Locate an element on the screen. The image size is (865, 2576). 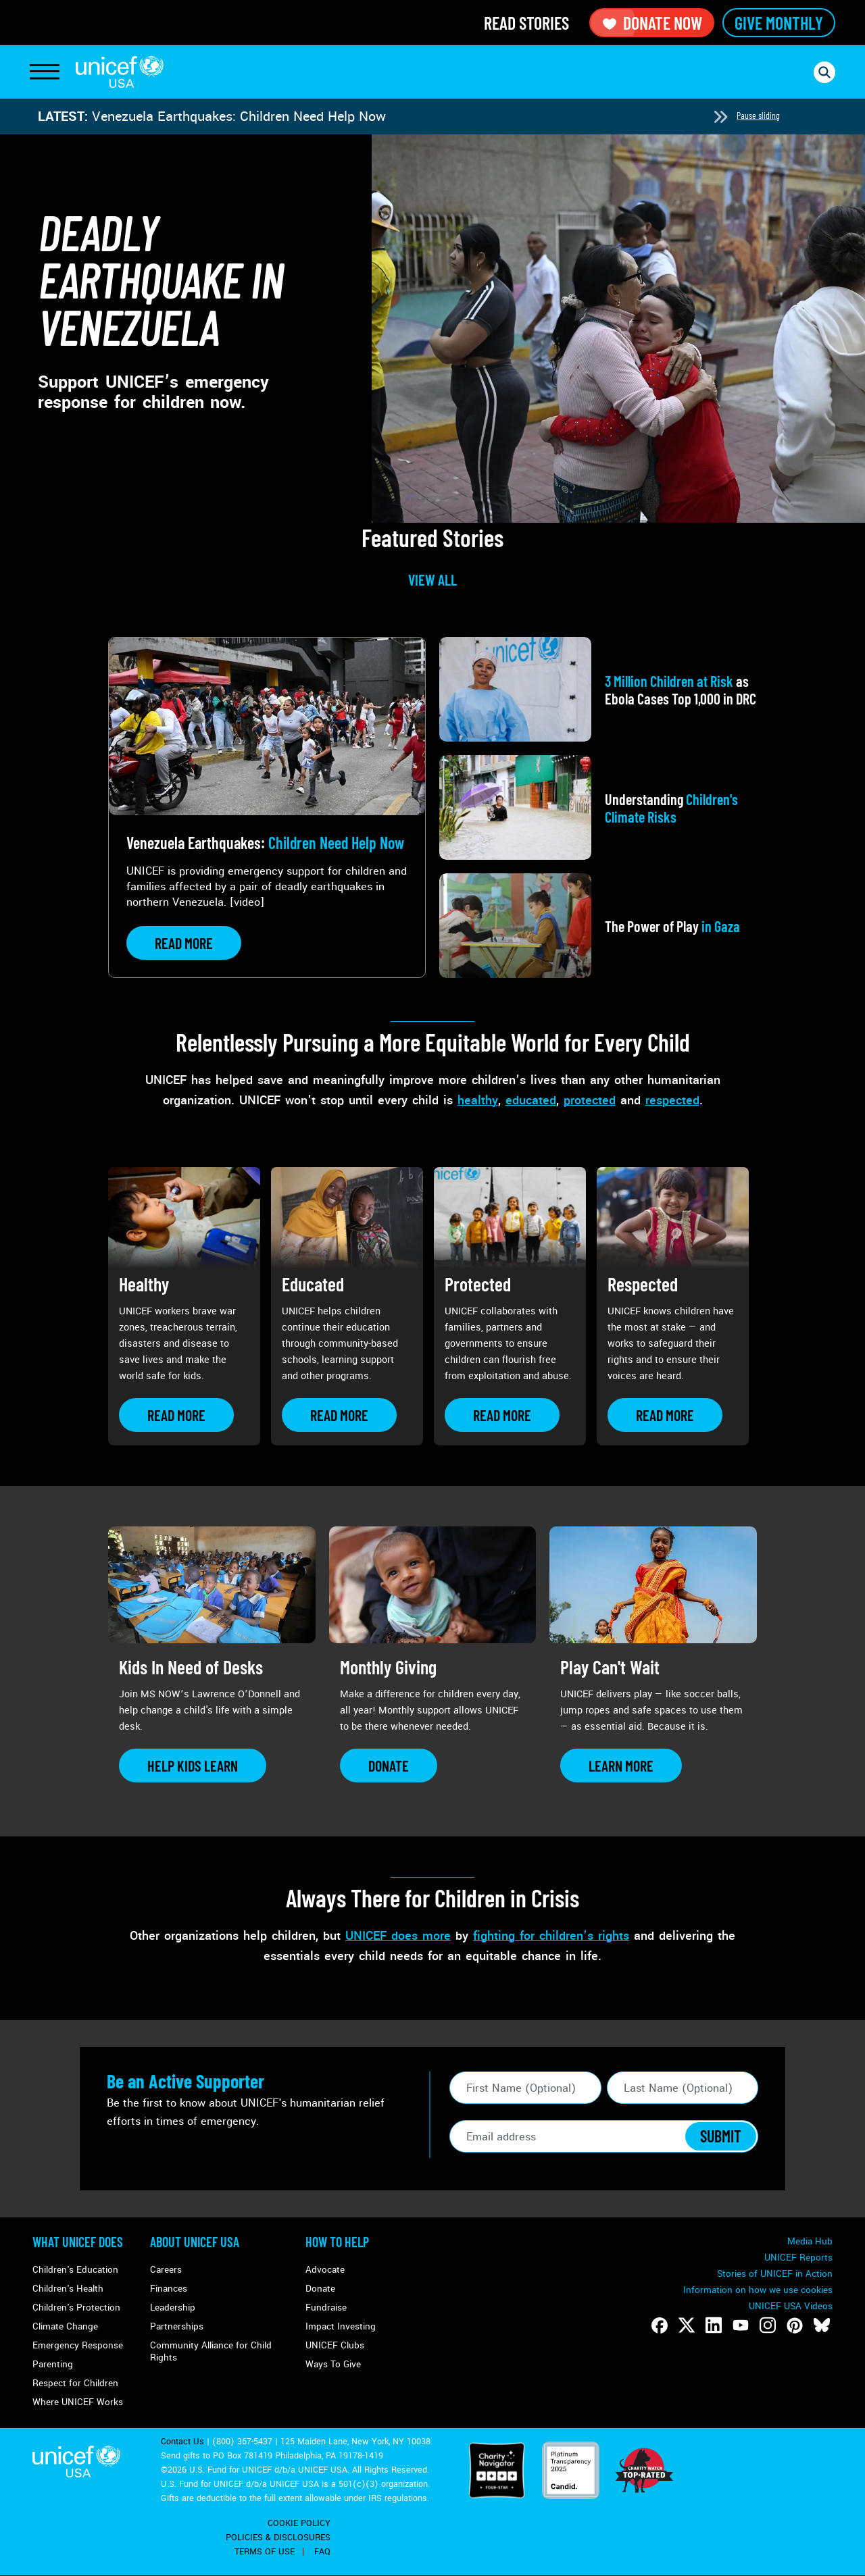
UNICEF Reports is located at coordinates (798, 2257).